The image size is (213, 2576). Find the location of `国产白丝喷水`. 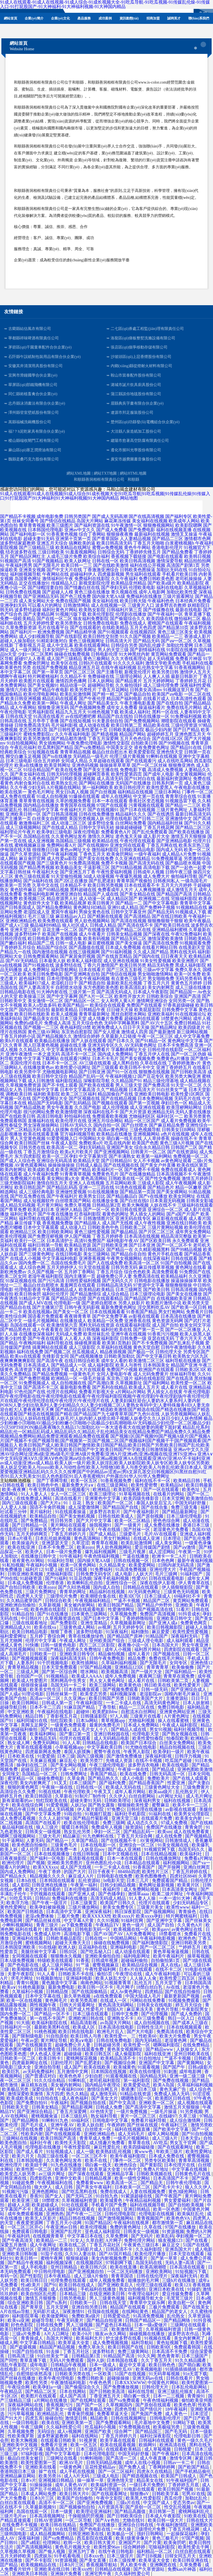

国产白丝喷水 is located at coordinates (134, 1125).